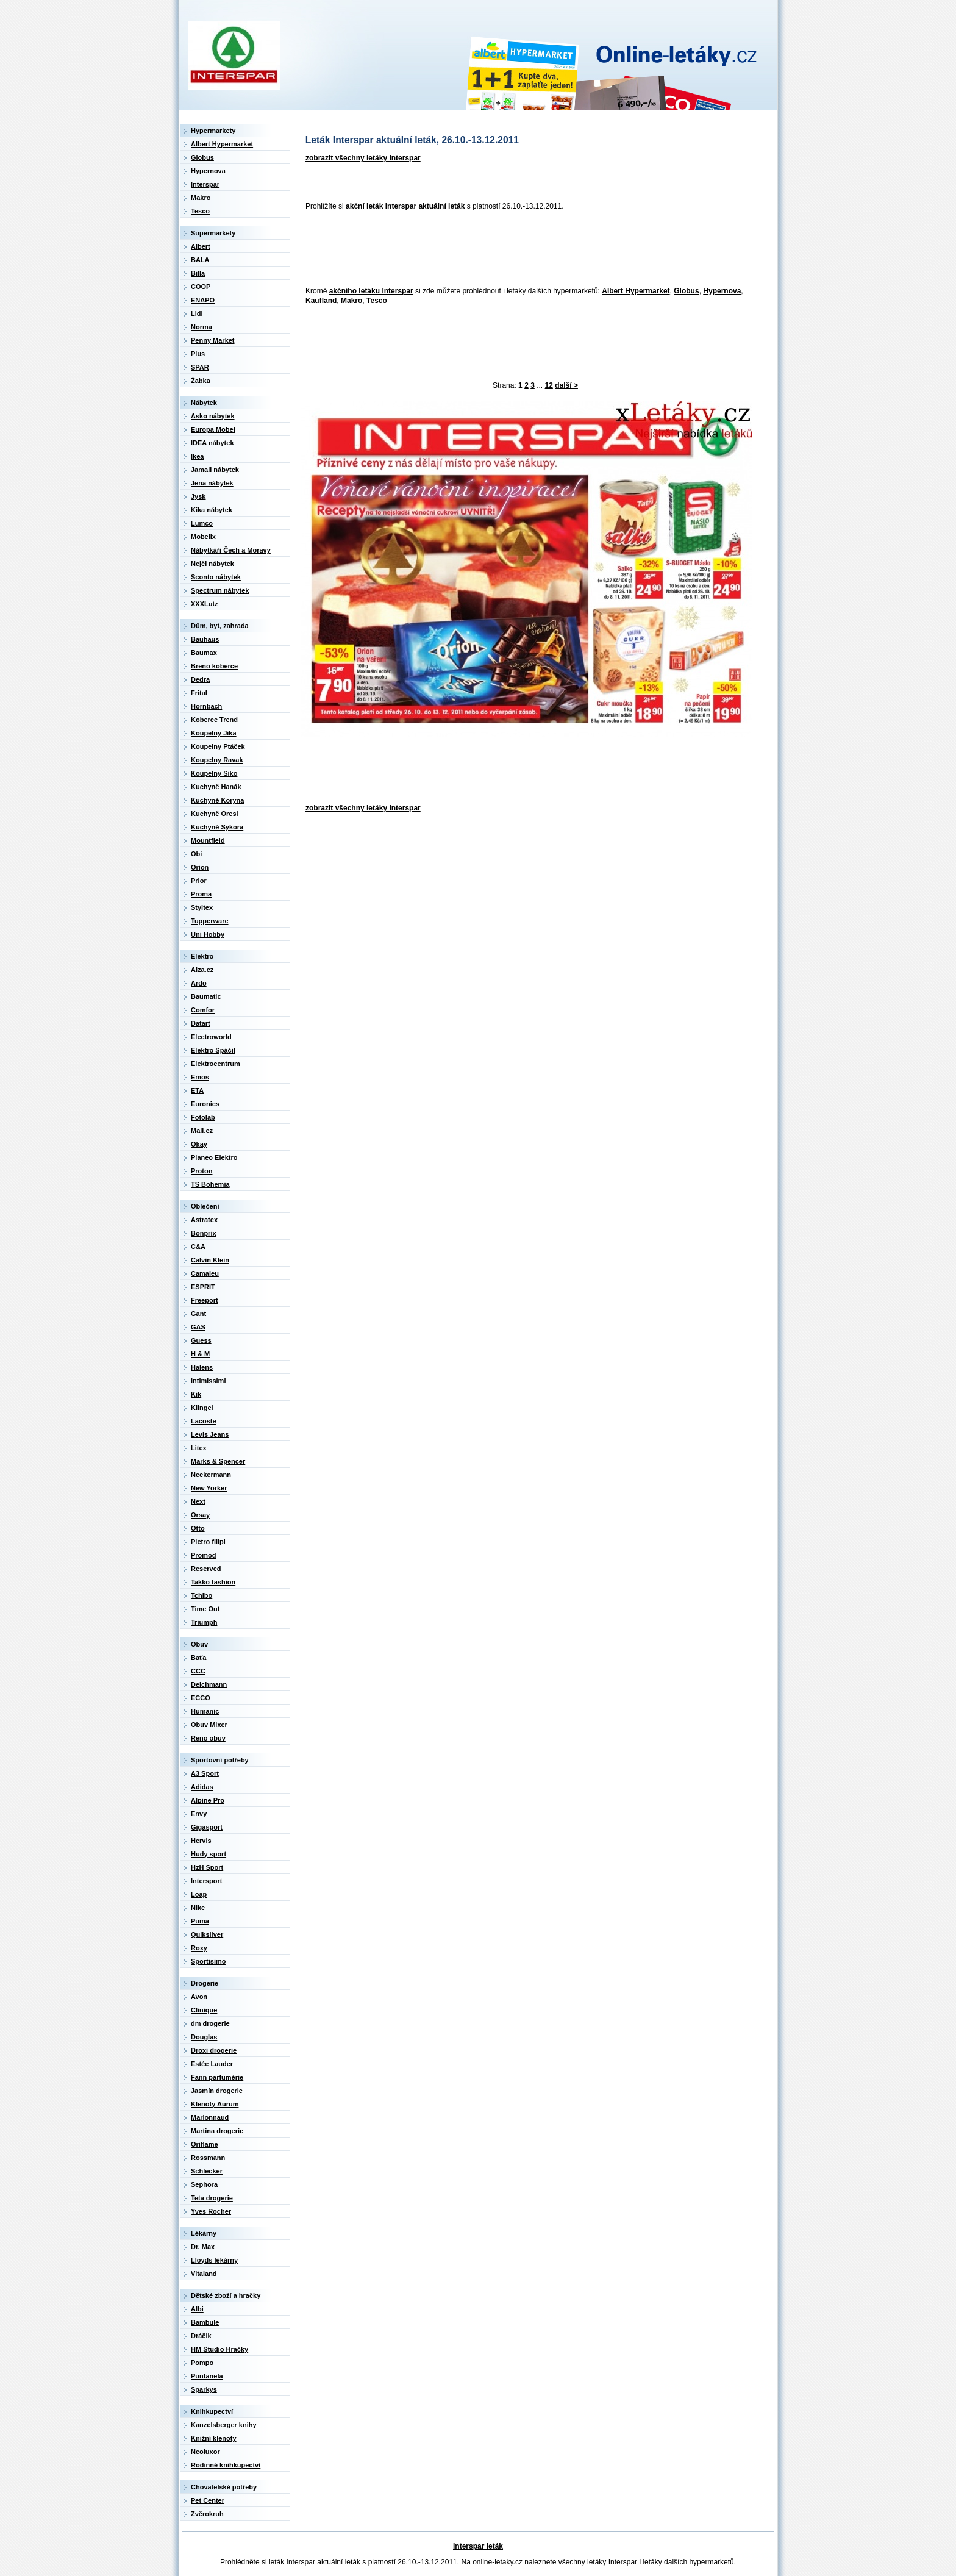  Describe the element at coordinates (198, 1501) in the screenshot. I see `Next` at that location.